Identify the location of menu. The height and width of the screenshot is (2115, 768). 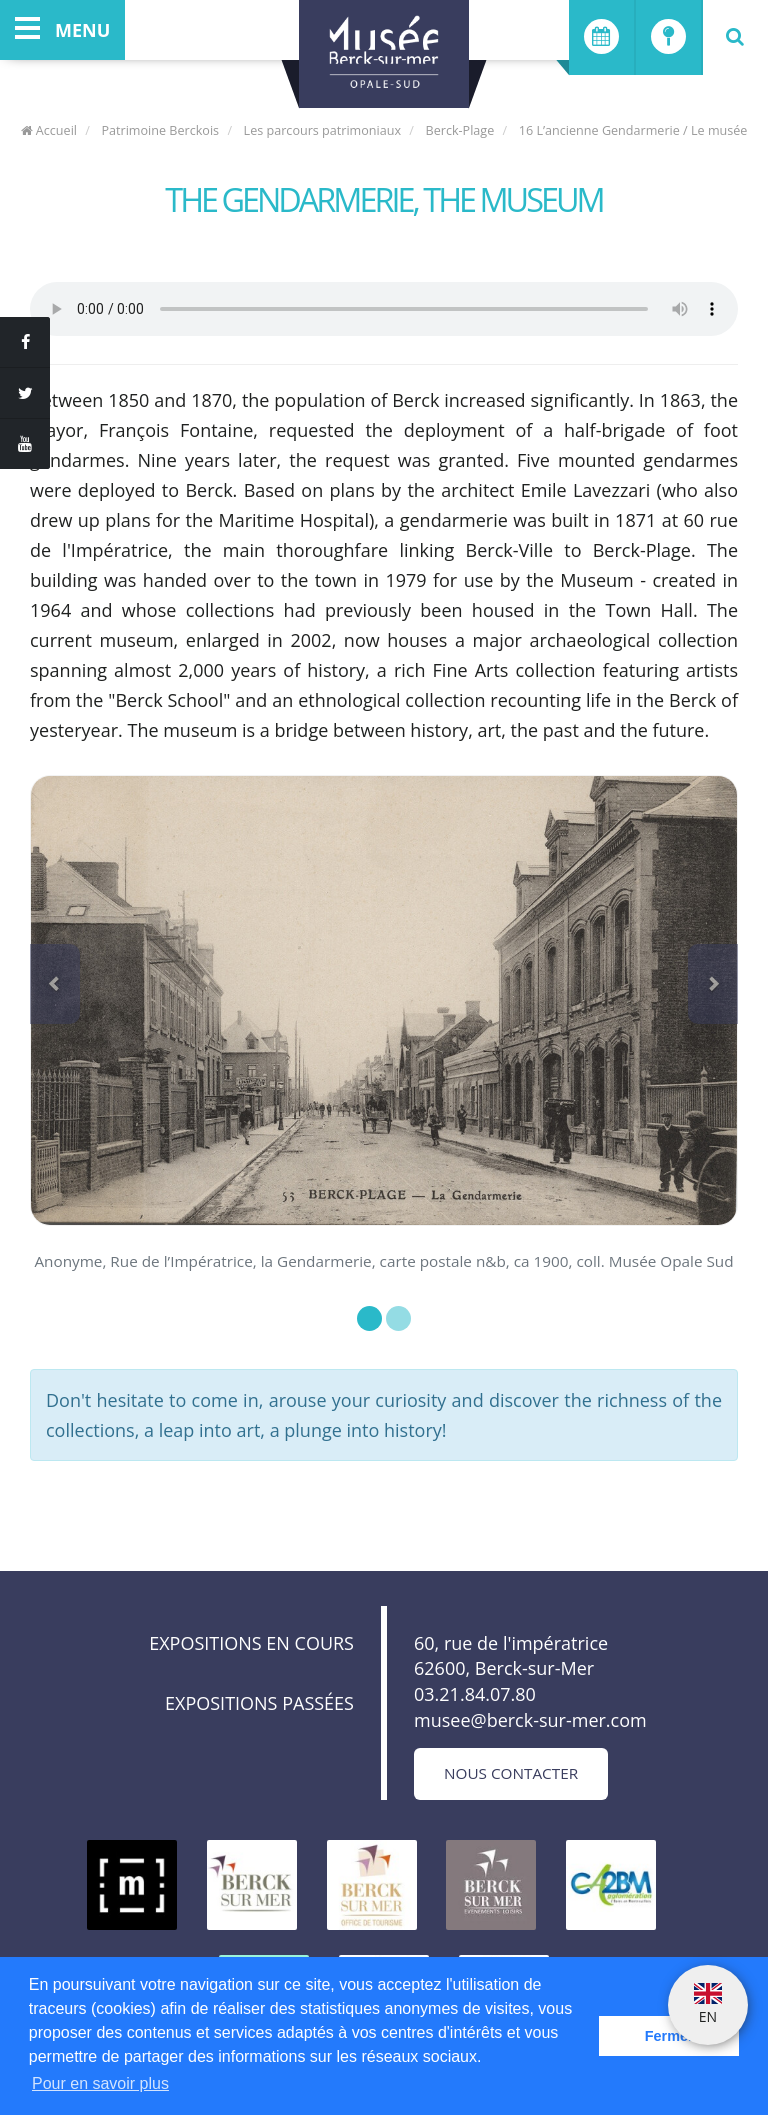
(62, 30).